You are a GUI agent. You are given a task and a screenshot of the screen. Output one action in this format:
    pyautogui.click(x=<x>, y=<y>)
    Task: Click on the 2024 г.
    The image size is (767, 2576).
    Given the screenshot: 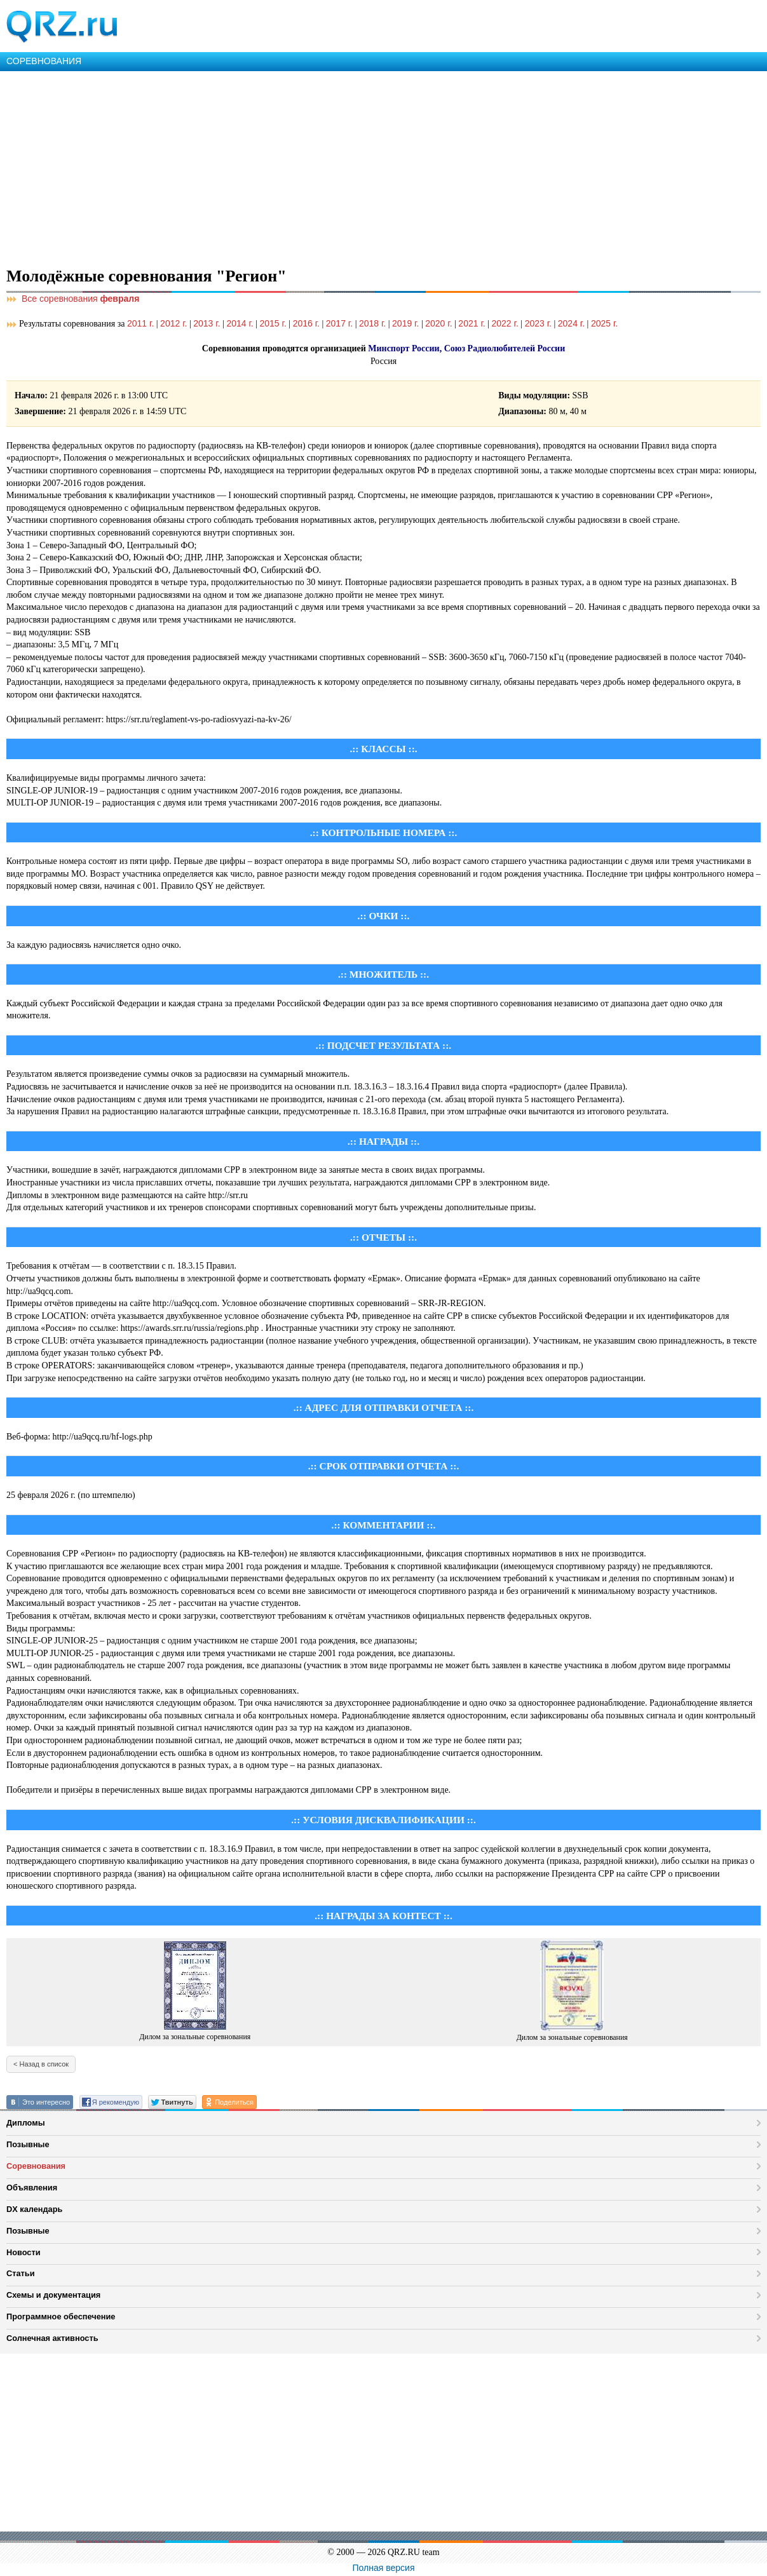 What is the action you would take?
    pyautogui.click(x=571, y=323)
    